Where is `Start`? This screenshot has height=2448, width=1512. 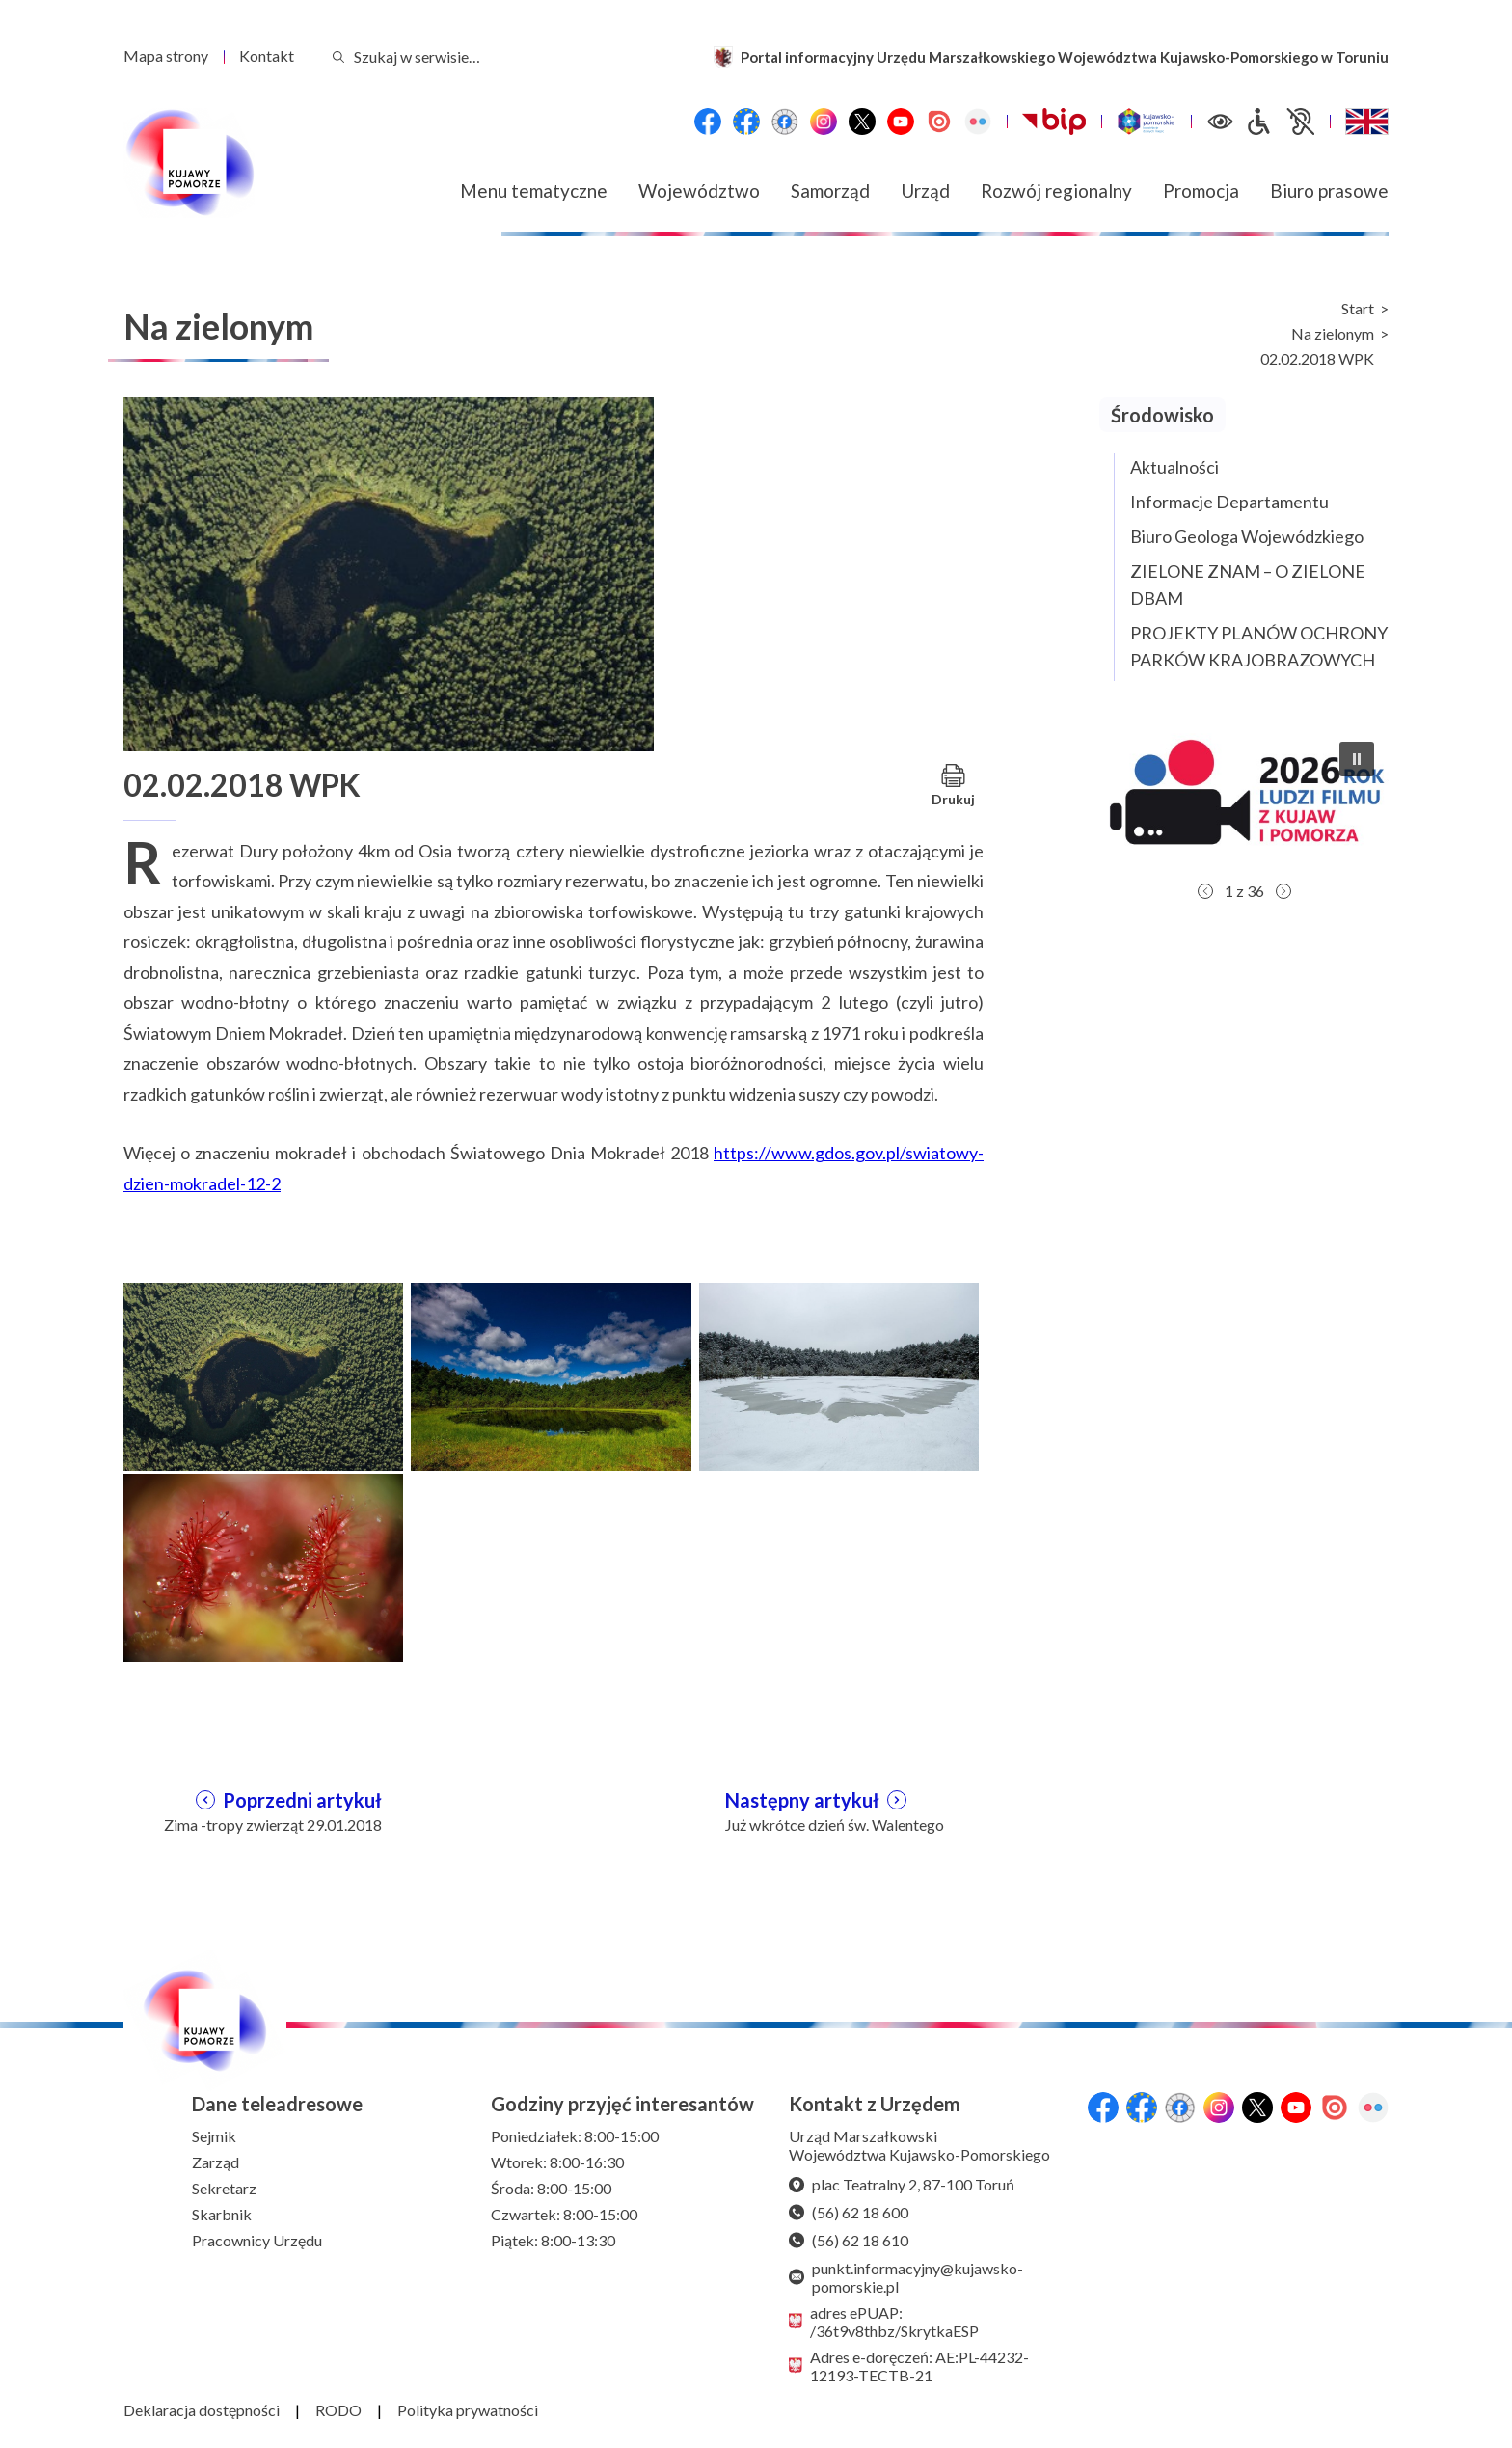
Start is located at coordinates (1357, 308).